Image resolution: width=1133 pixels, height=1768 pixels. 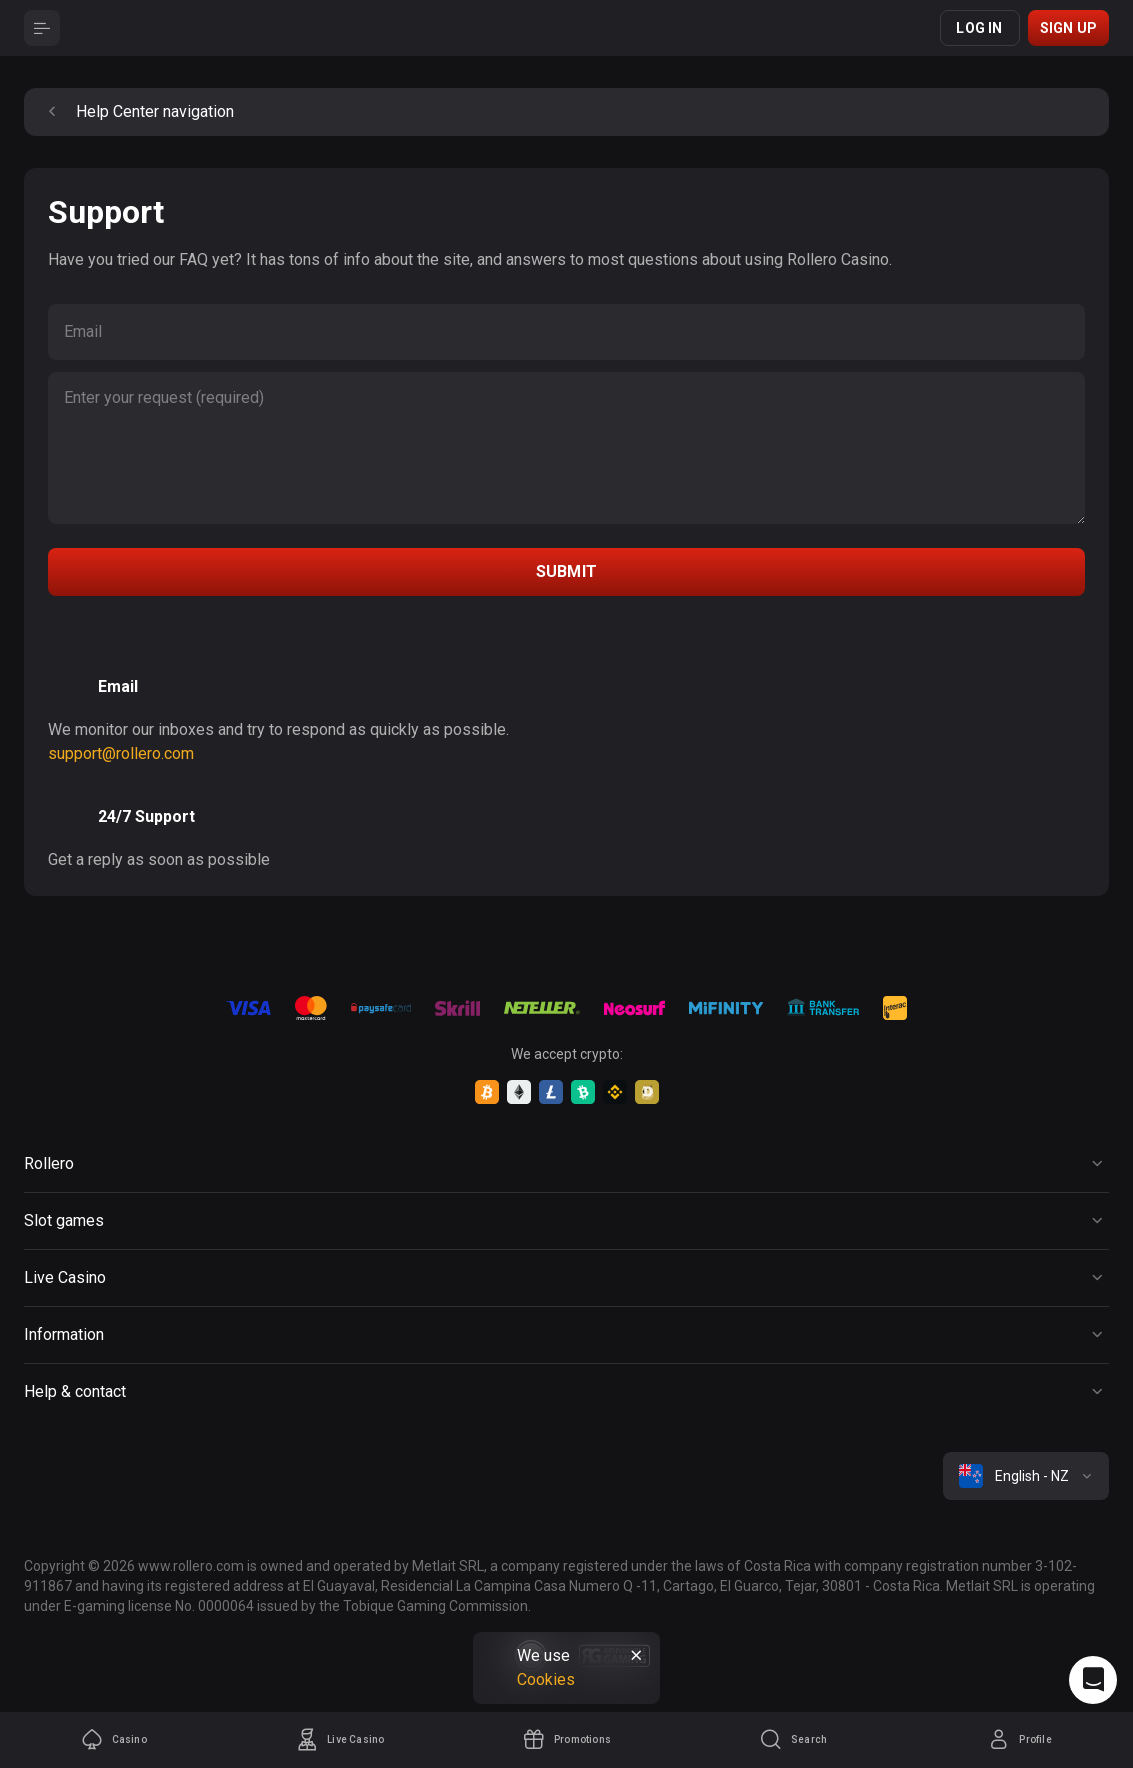 What do you see at coordinates (1068, 28) in the screenshot?
I see `Sign up` at bounding box center [1068, 28].